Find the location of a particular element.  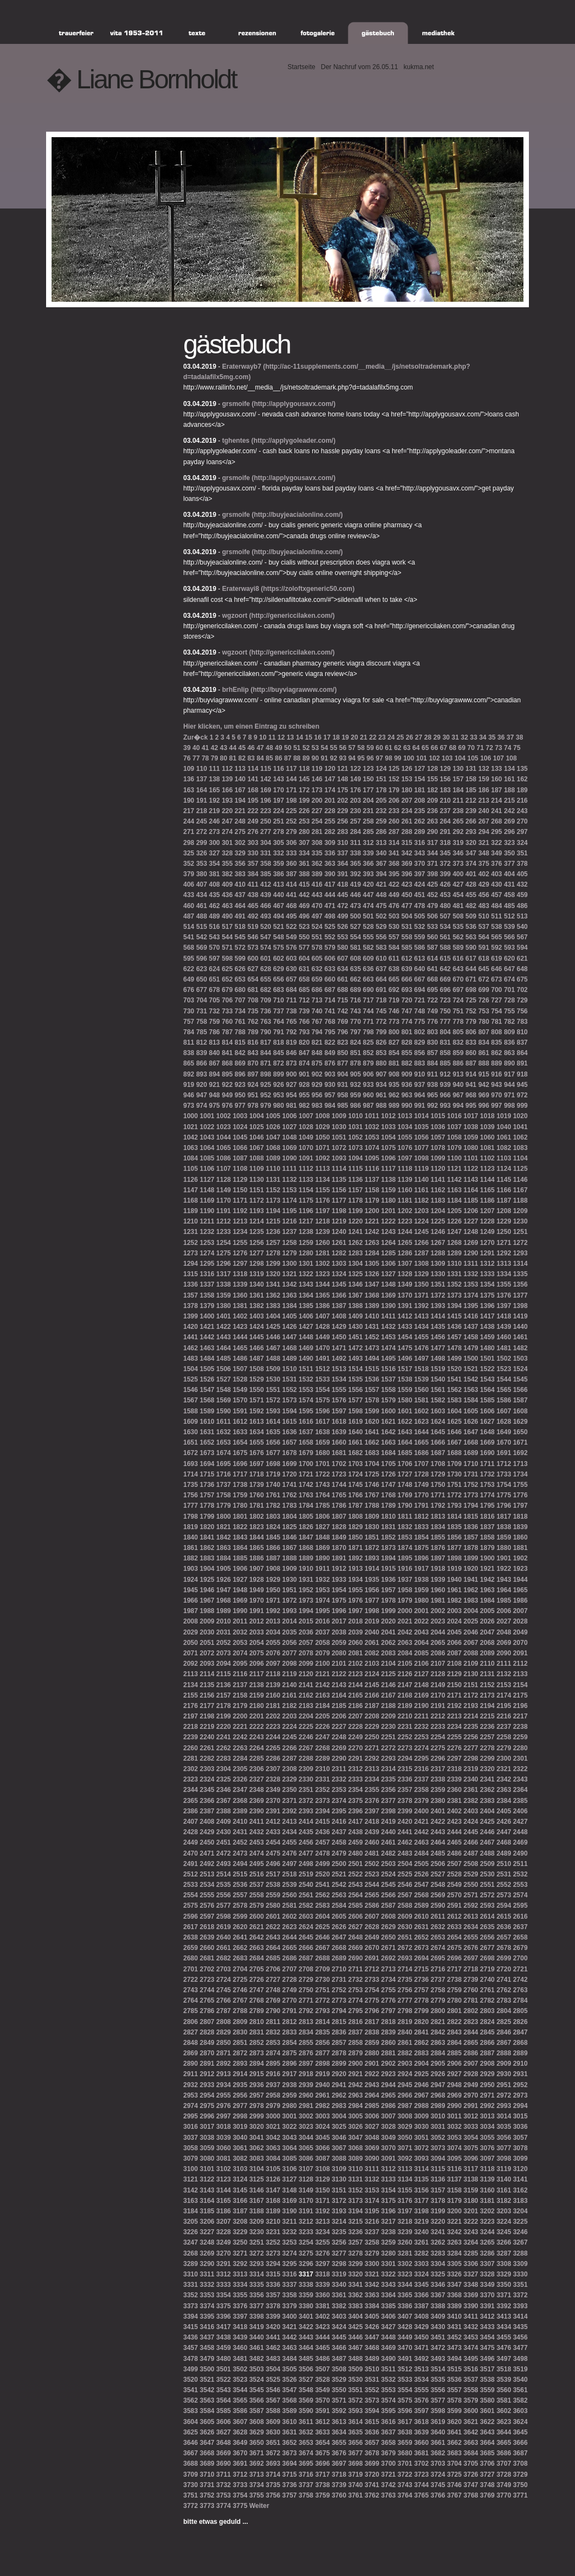

1330 is located at coordinates (438, 1274).